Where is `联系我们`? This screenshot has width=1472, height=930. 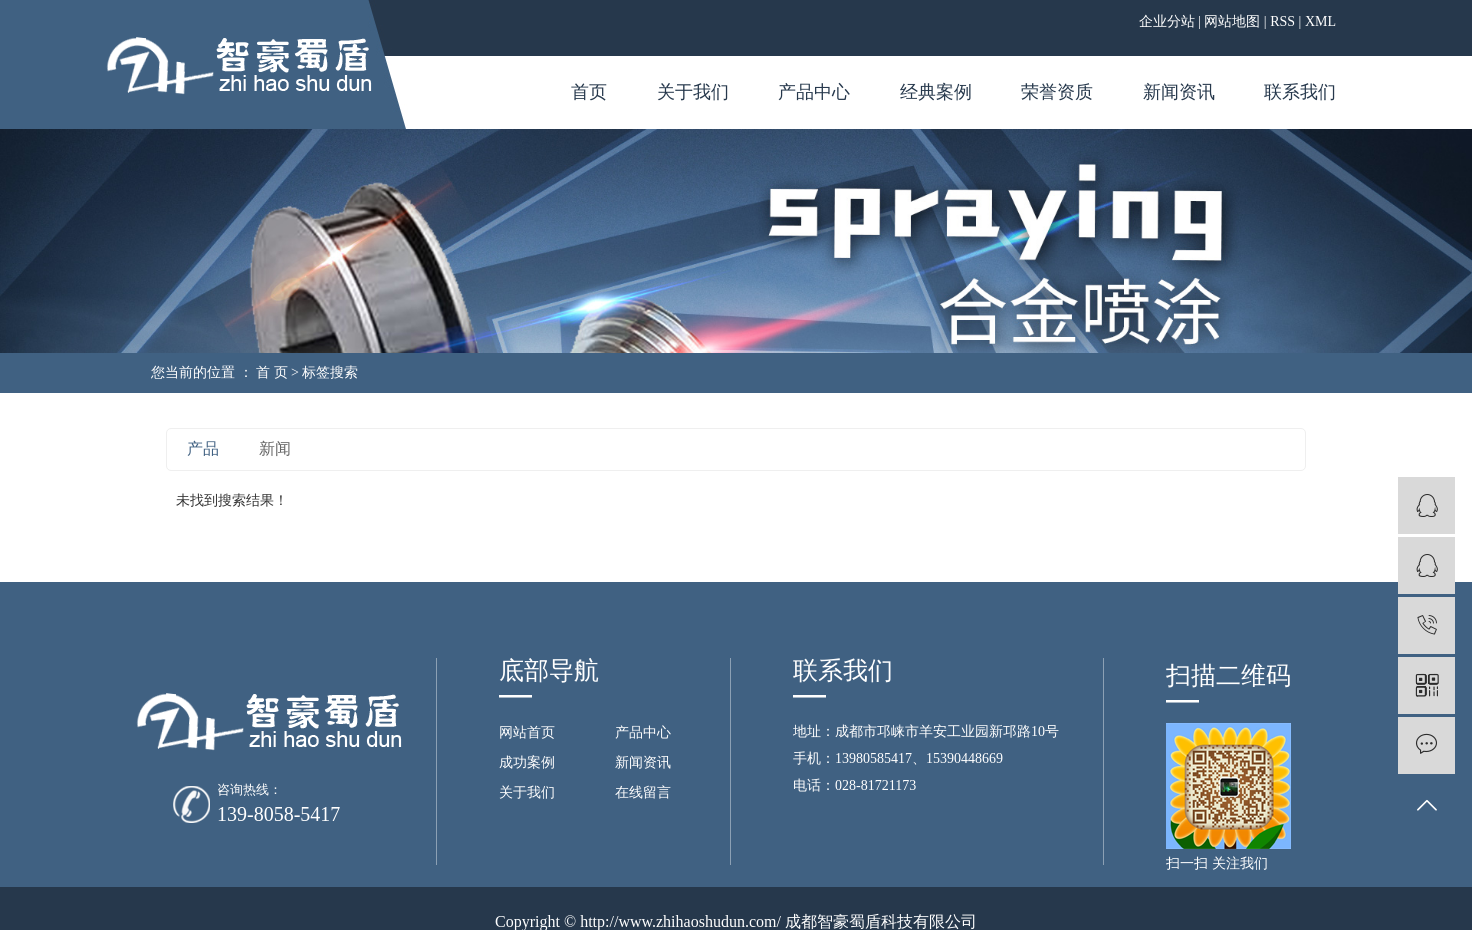
联系我们 is located at coordinates (1300, 92).